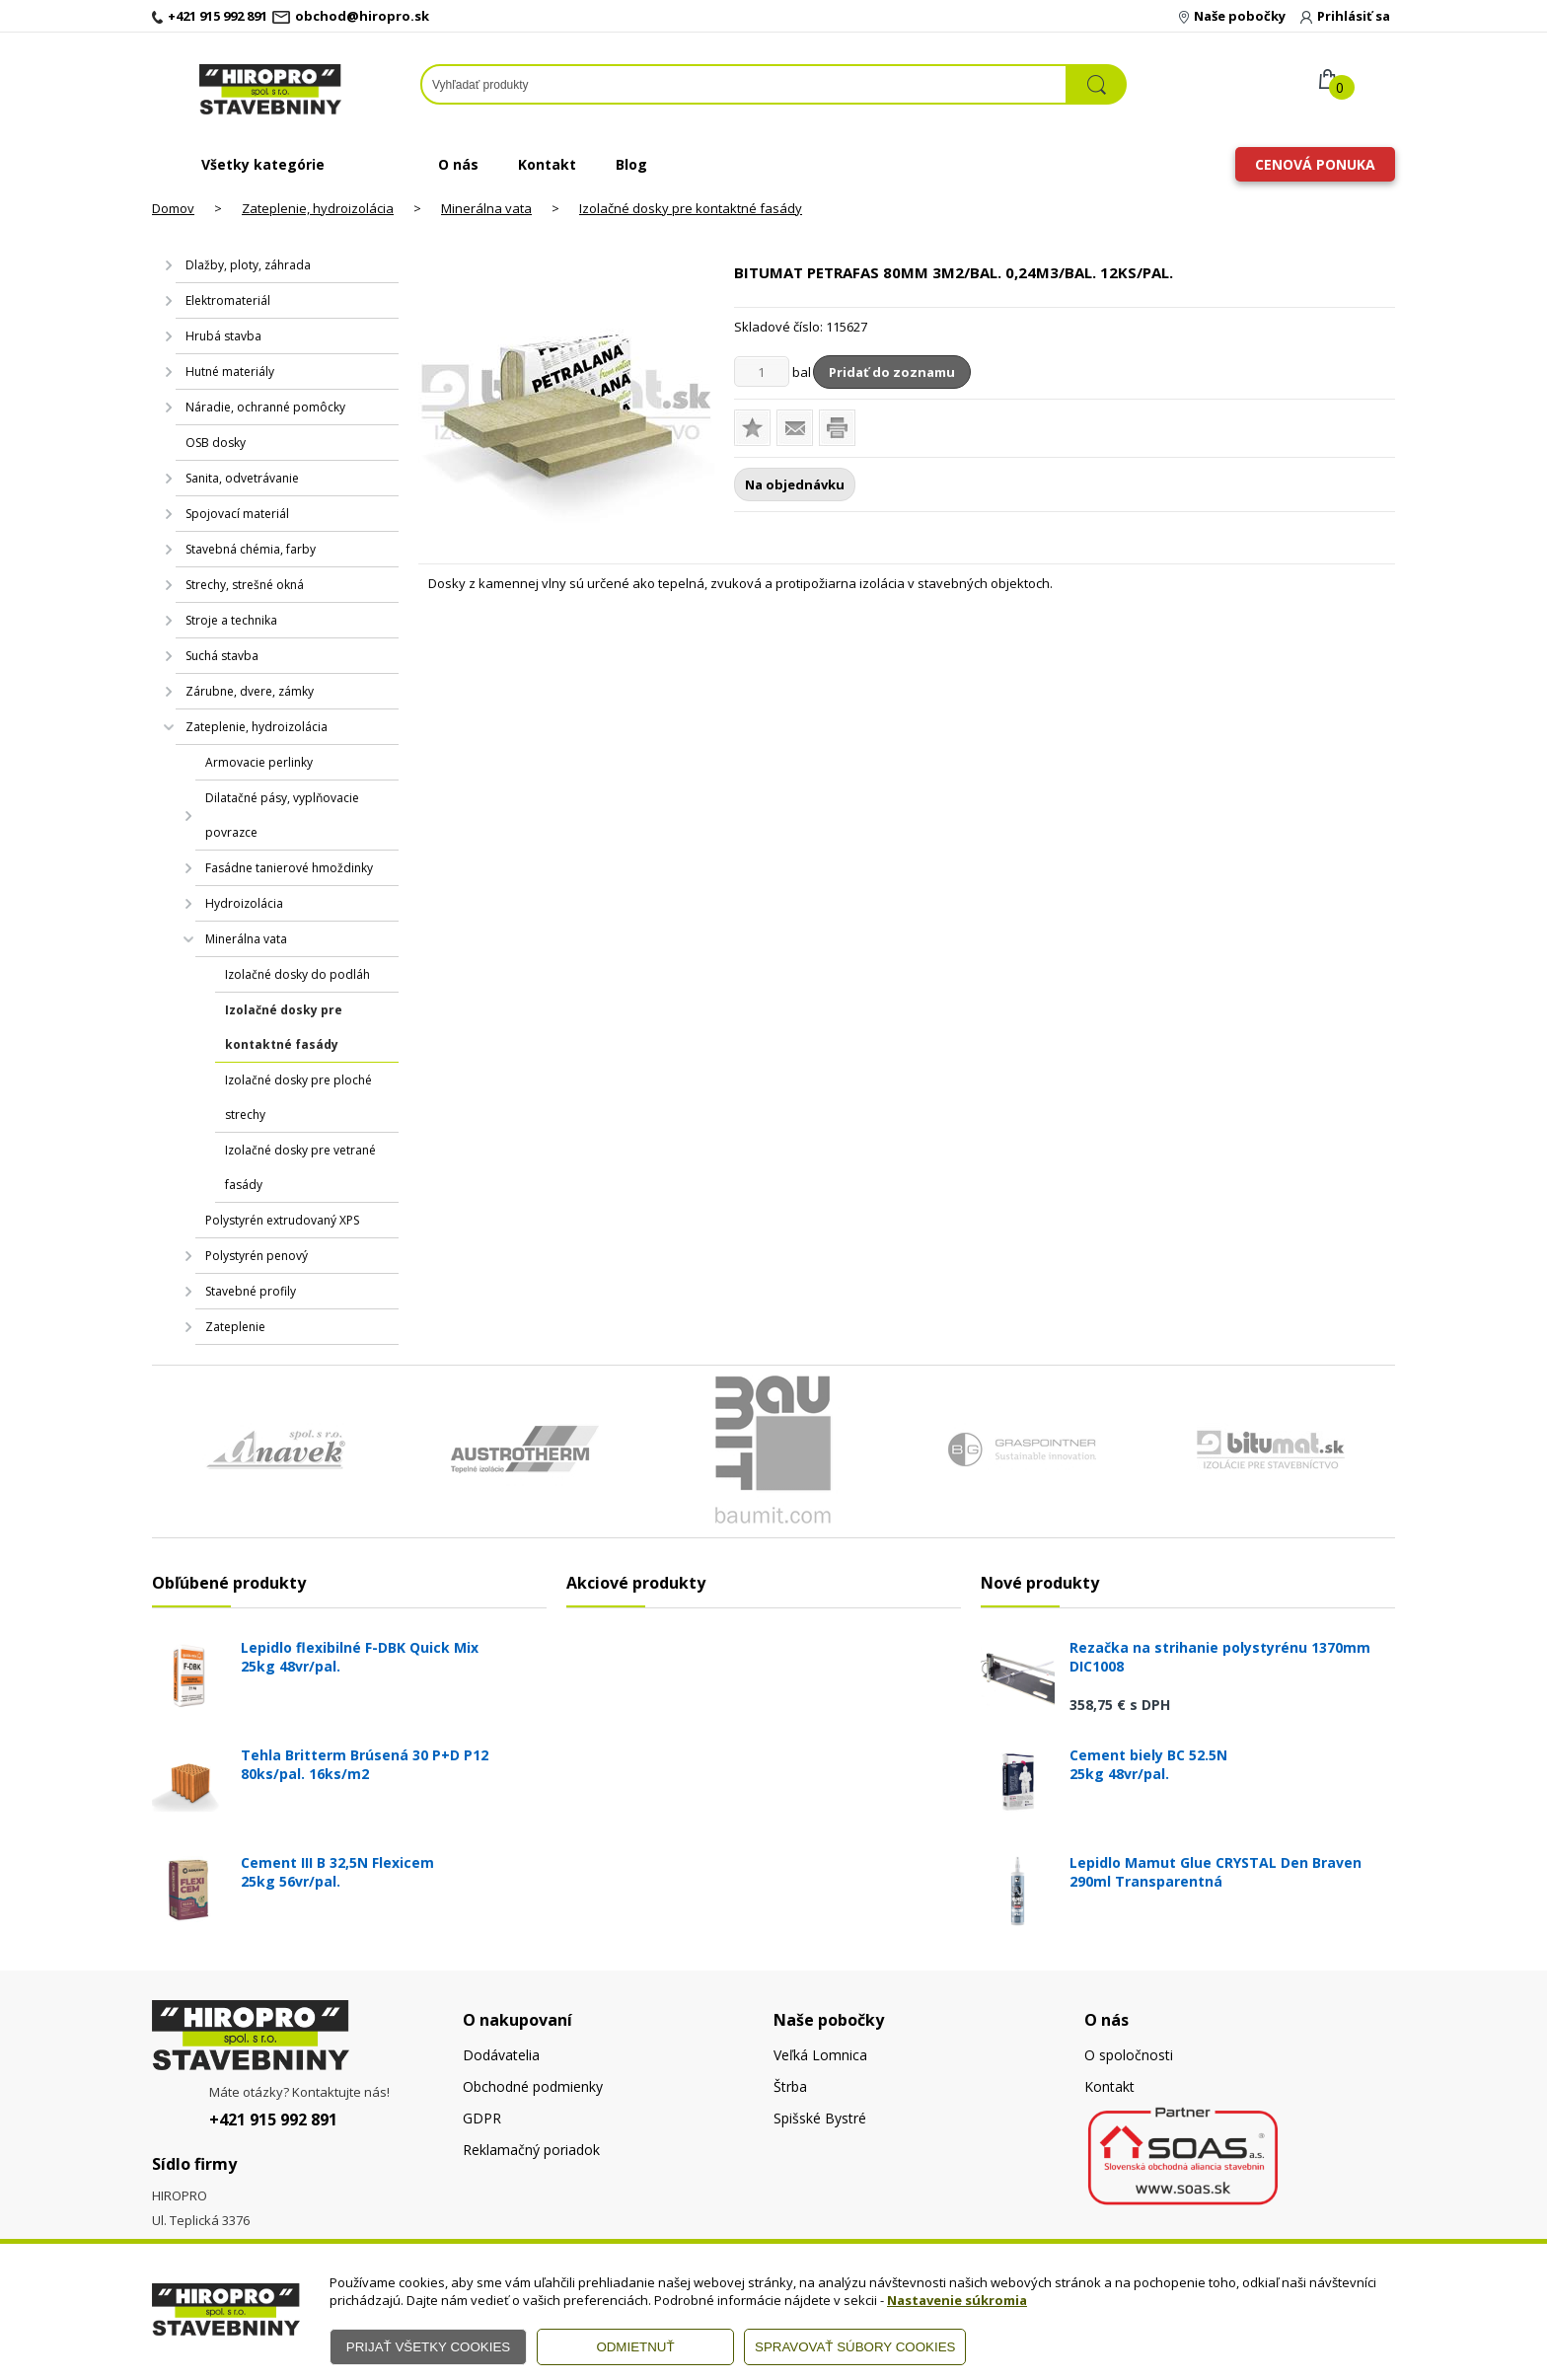  I want to click on Spišské Bystré, so click(820, 2118).